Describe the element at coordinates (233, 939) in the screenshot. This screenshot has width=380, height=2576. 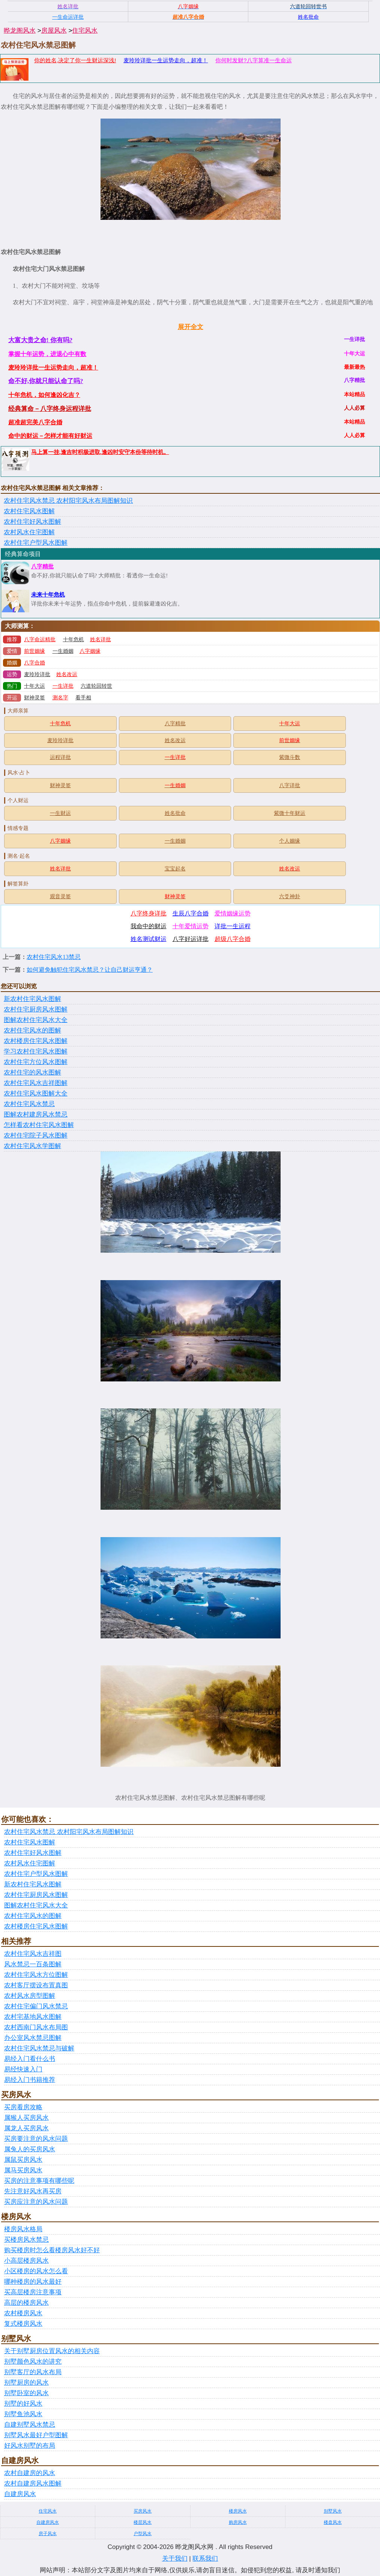
I see `超级八字合婚` at that location.